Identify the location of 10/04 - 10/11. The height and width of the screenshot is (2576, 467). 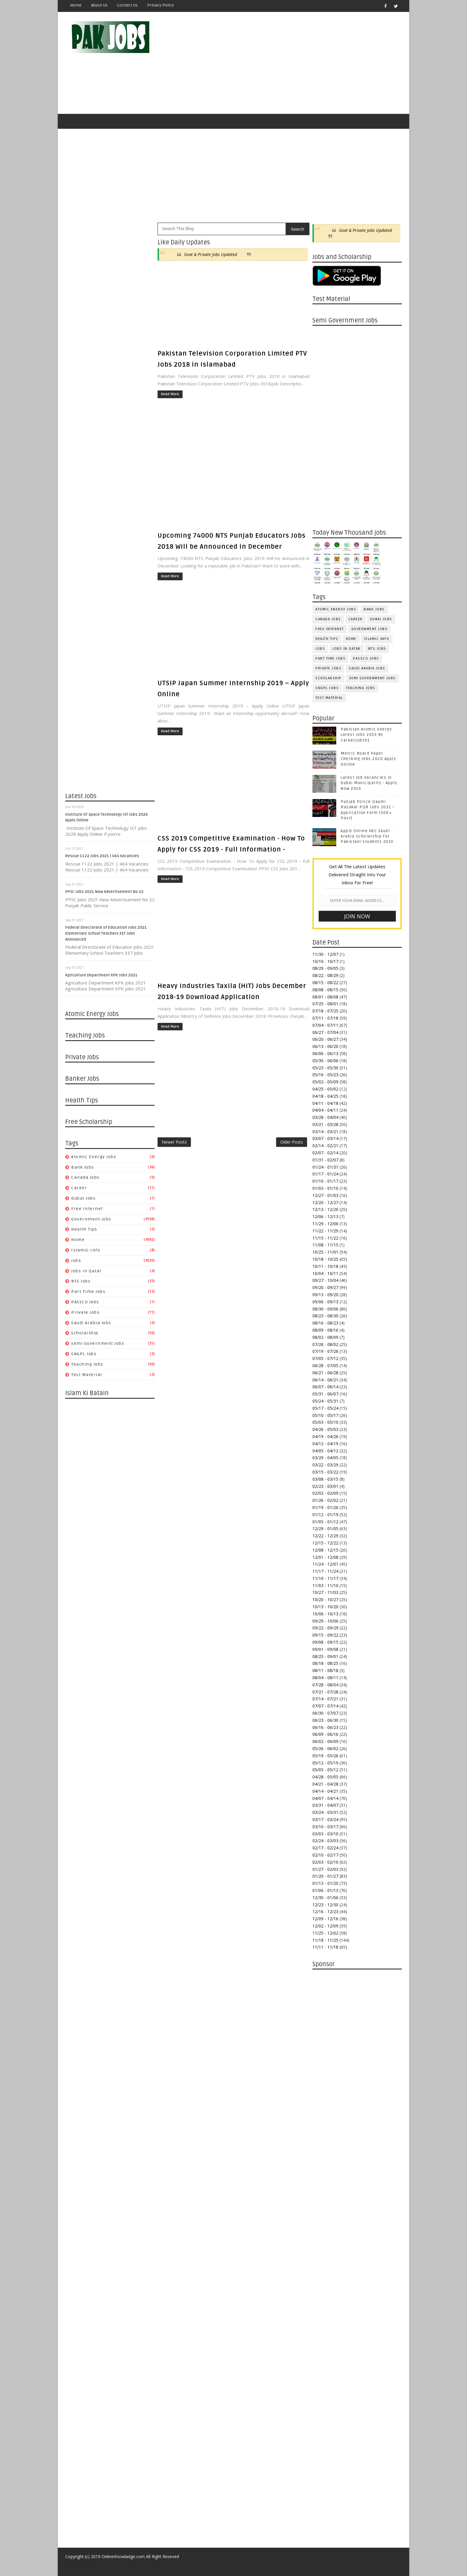
(325, 1273).